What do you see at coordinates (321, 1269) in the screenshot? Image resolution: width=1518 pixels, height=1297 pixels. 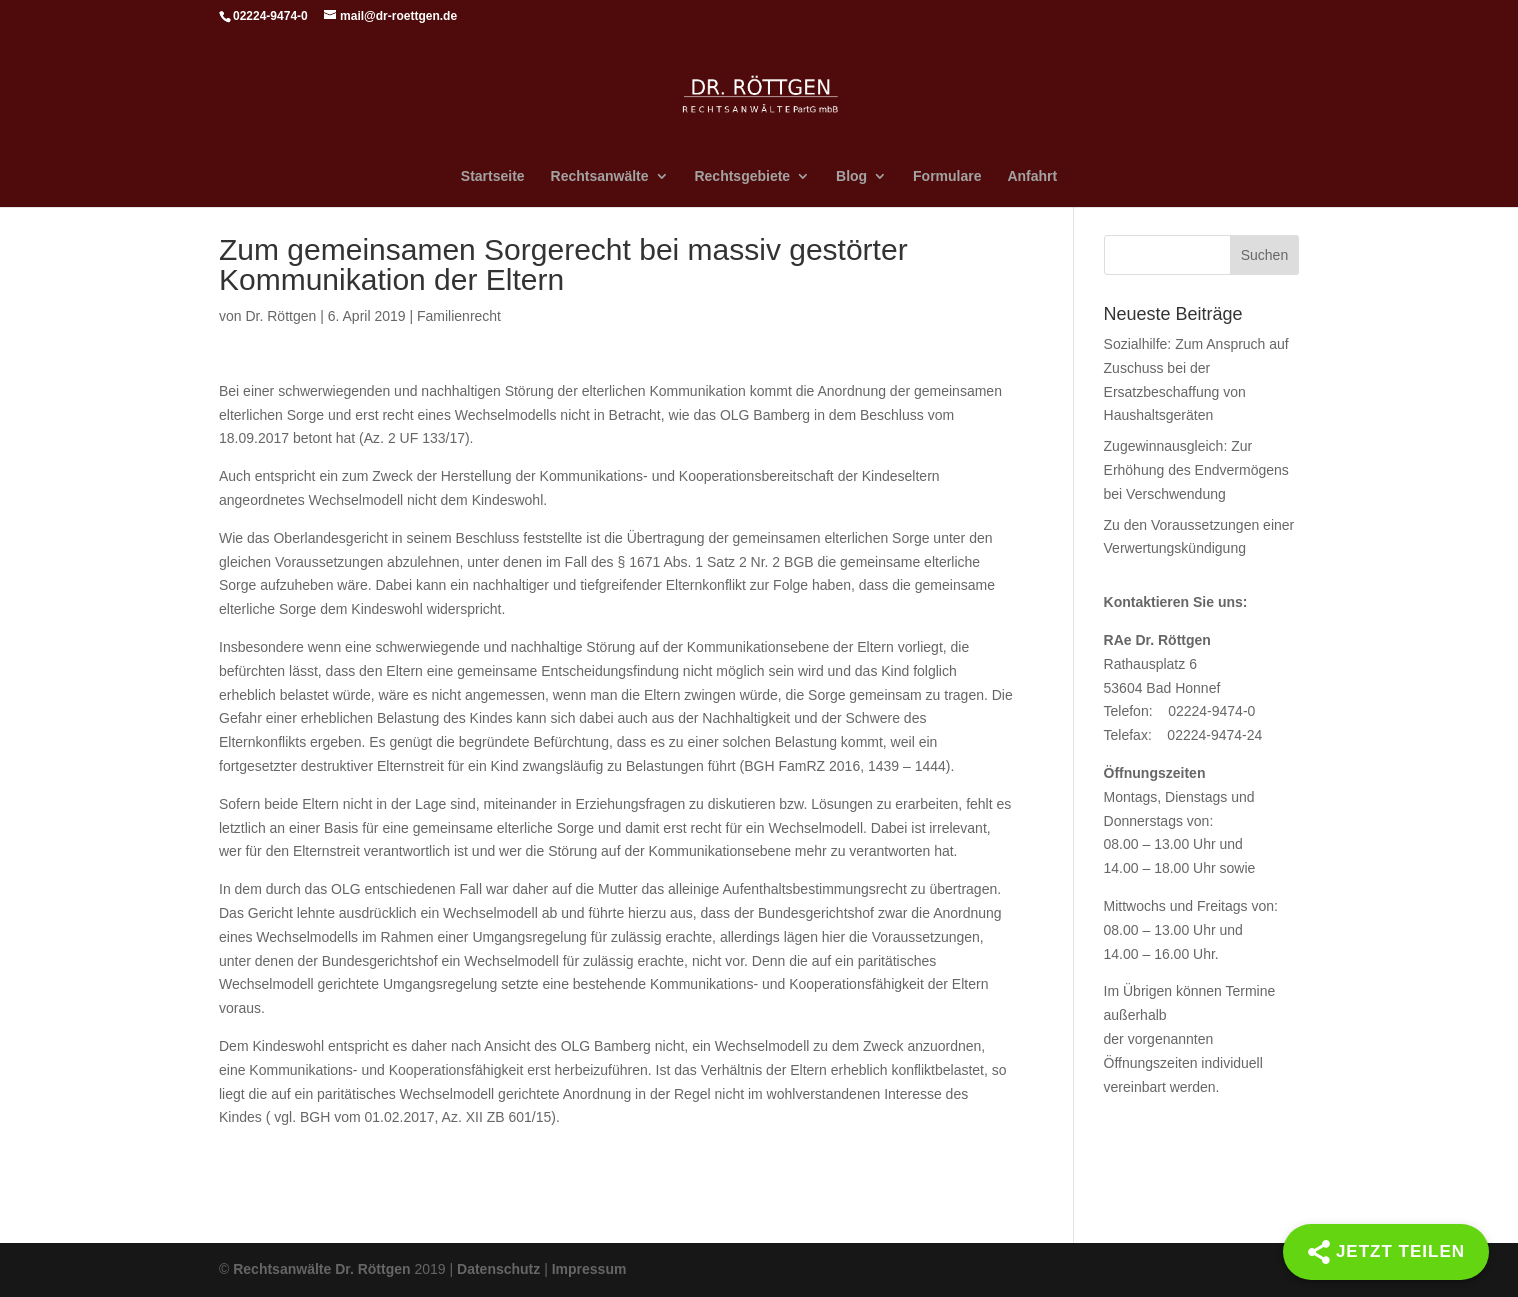 I see `Rechtsanwälte Dr. Röttgen` at bounding box center [321, 1269].